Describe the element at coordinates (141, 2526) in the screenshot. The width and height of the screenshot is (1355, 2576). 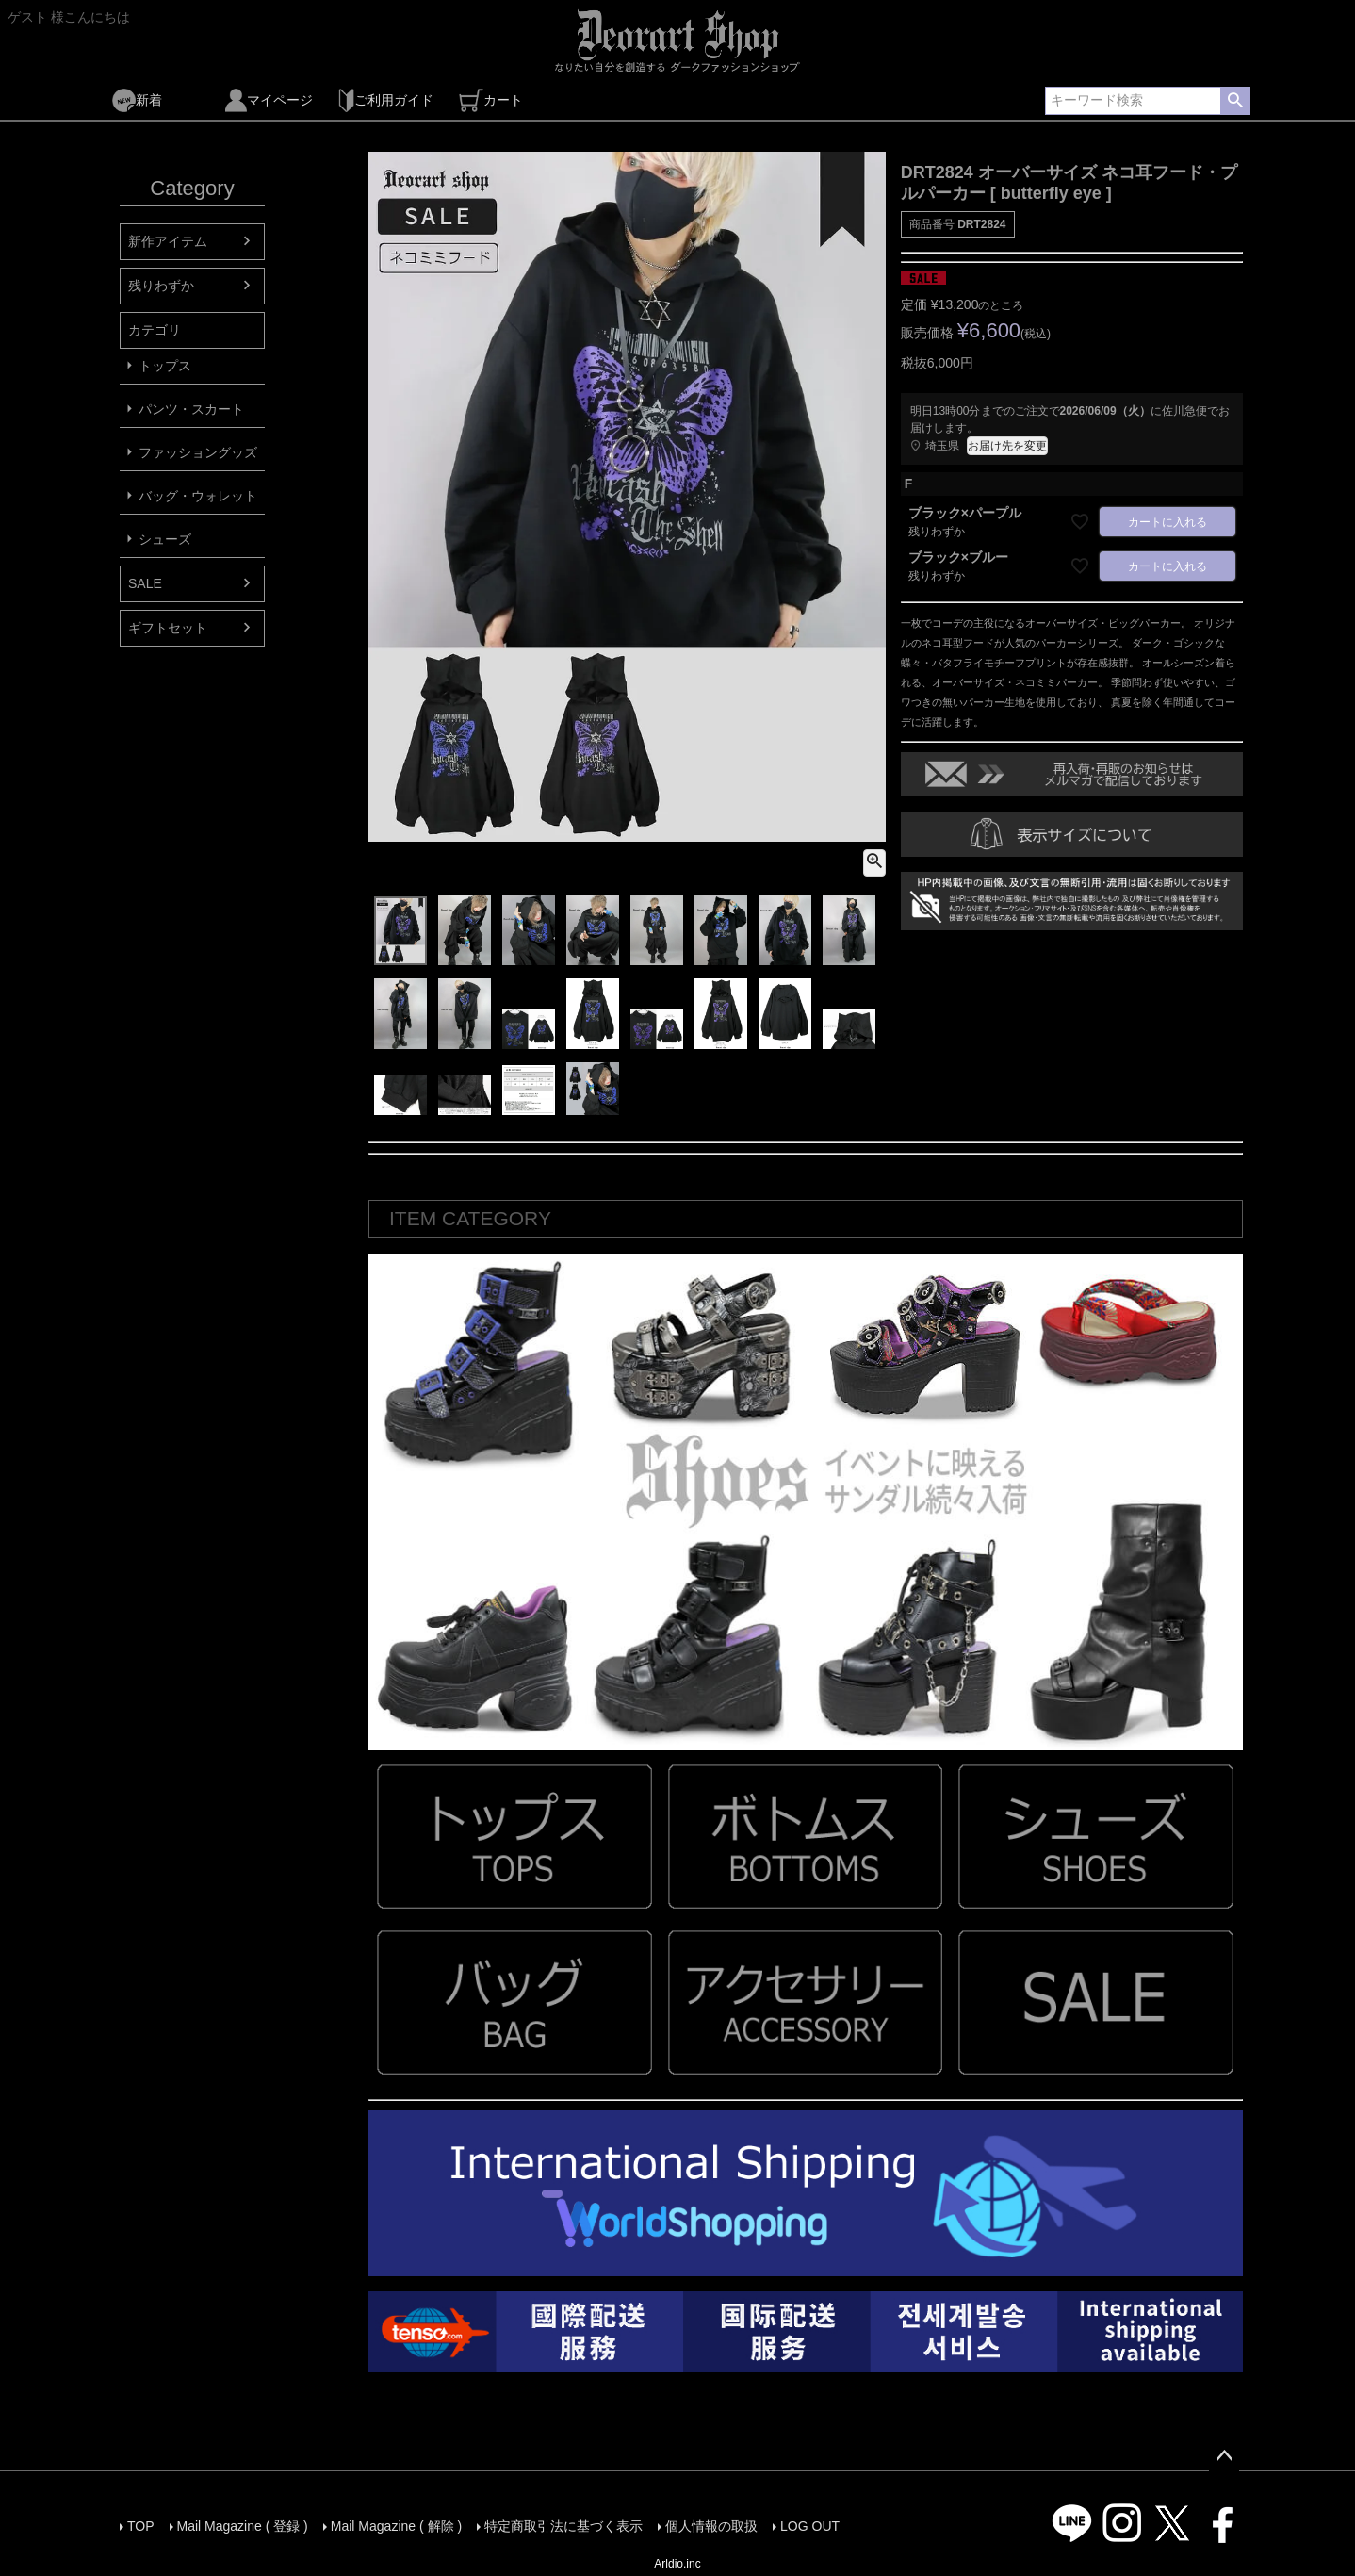
I see `TOP` at that location.